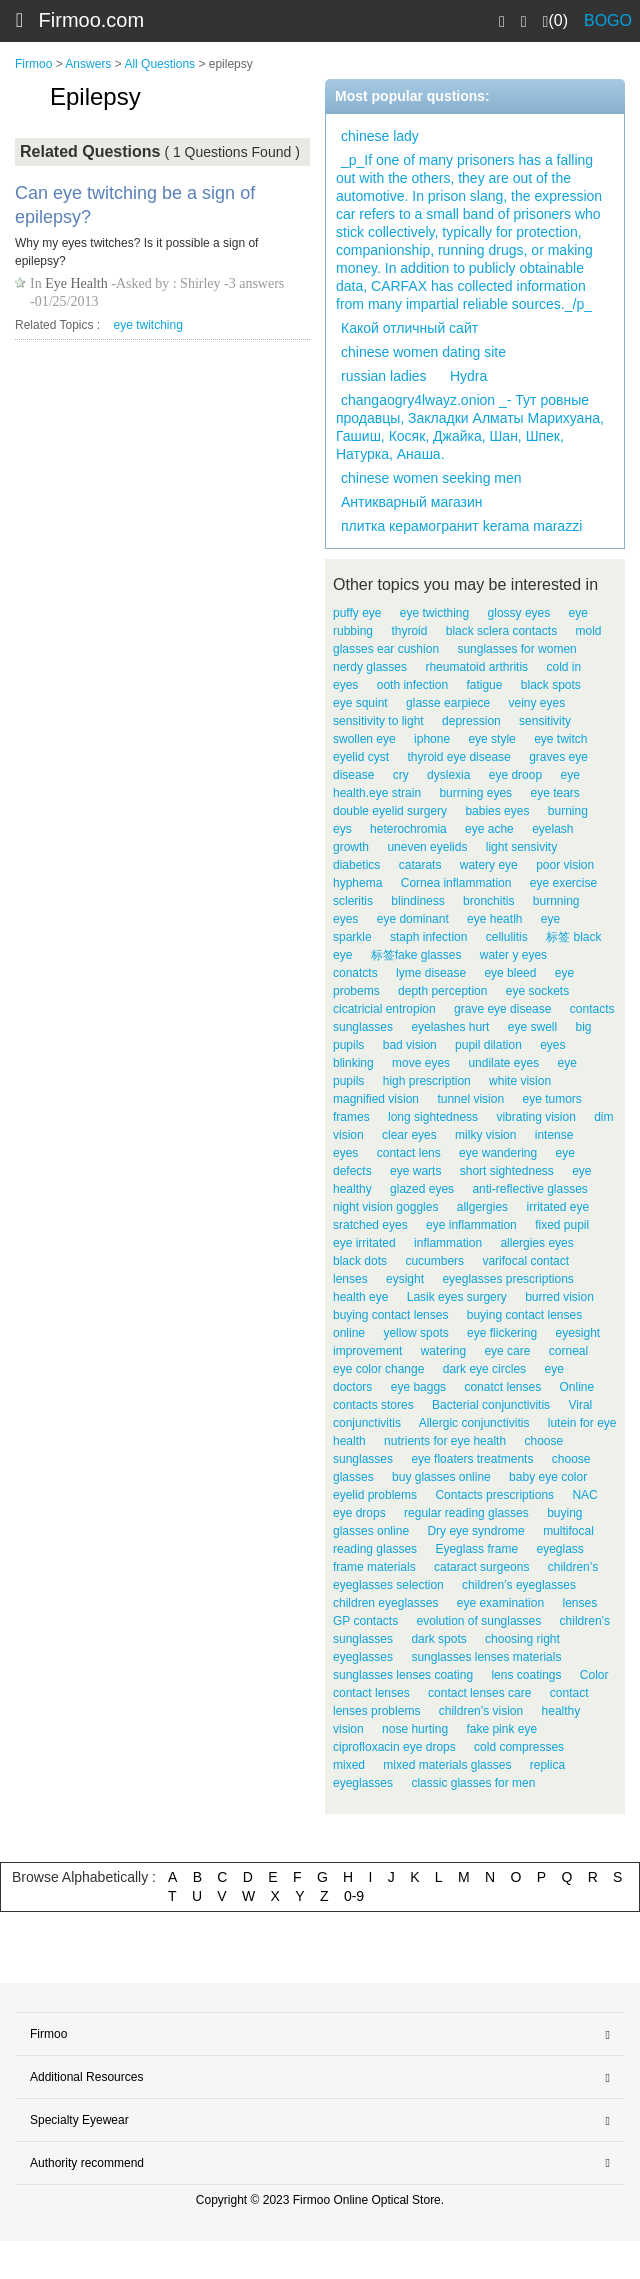 The width and height of the screenshot is (640, 2279). I want to click on eye twitch, so click(560, 739).